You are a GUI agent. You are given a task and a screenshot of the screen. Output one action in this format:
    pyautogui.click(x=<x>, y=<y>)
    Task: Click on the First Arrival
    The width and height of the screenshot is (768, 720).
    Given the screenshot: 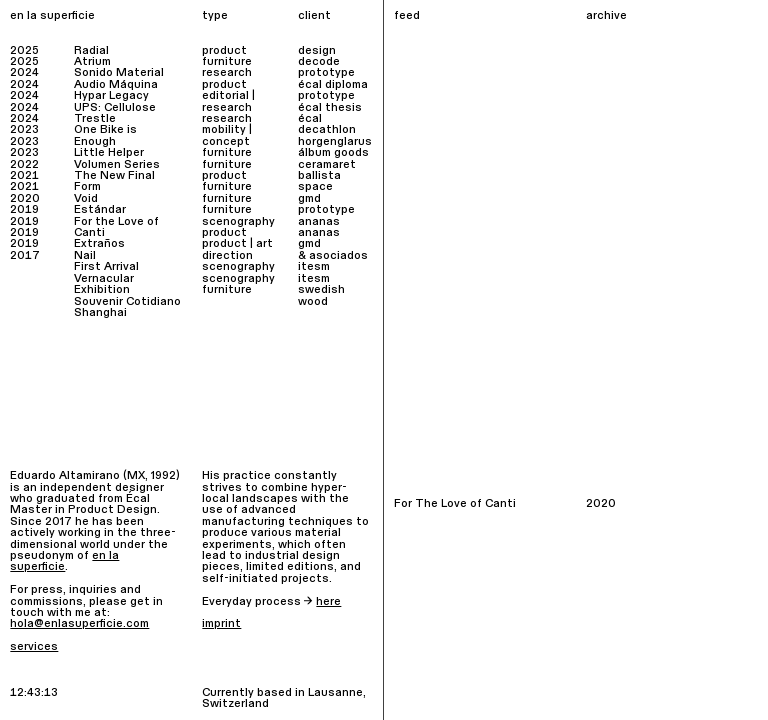 What is the action you would take?
    pyautogui.click(x=106, y=266)
    